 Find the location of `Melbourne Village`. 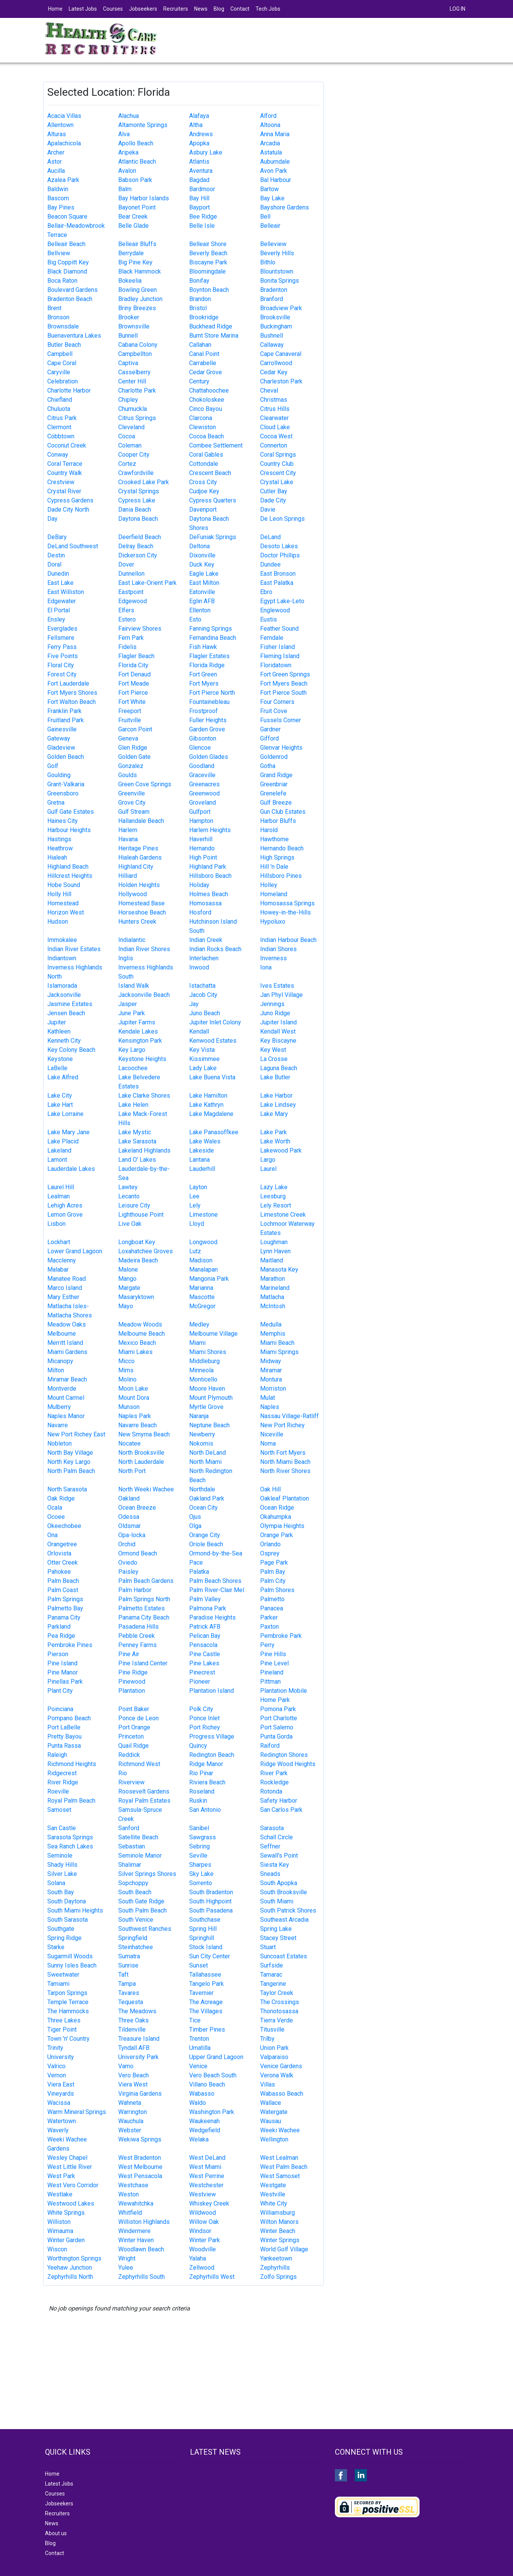

Melbourne Village is located at coordinates (213, 1333).